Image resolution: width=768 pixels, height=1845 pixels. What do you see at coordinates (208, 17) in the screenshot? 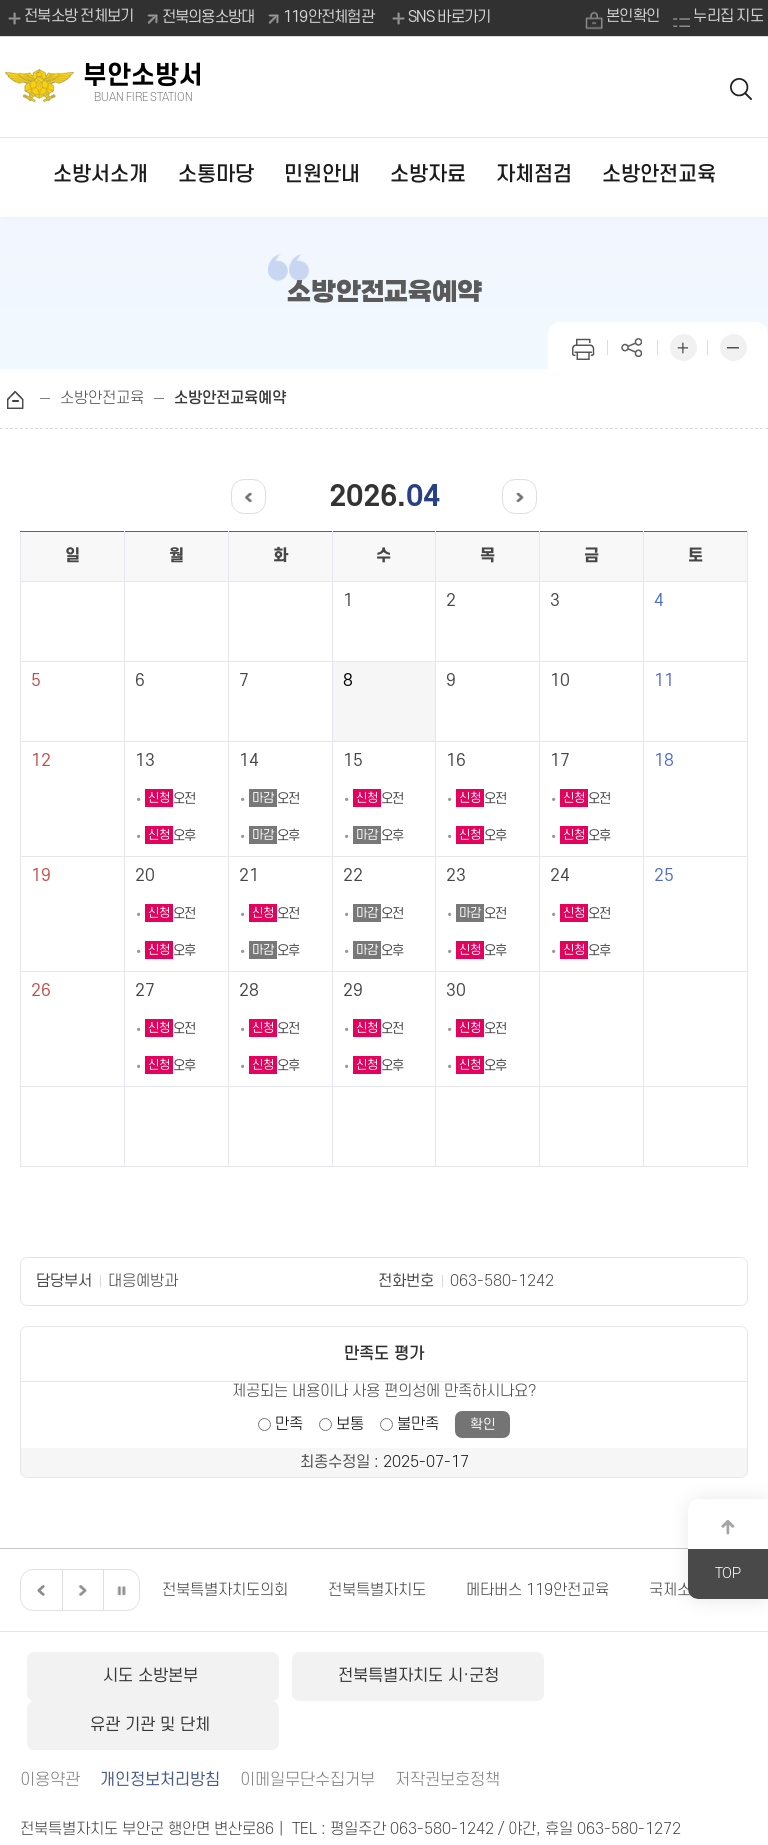
I see `전북의용소방대` at bounding box center [208, 17].